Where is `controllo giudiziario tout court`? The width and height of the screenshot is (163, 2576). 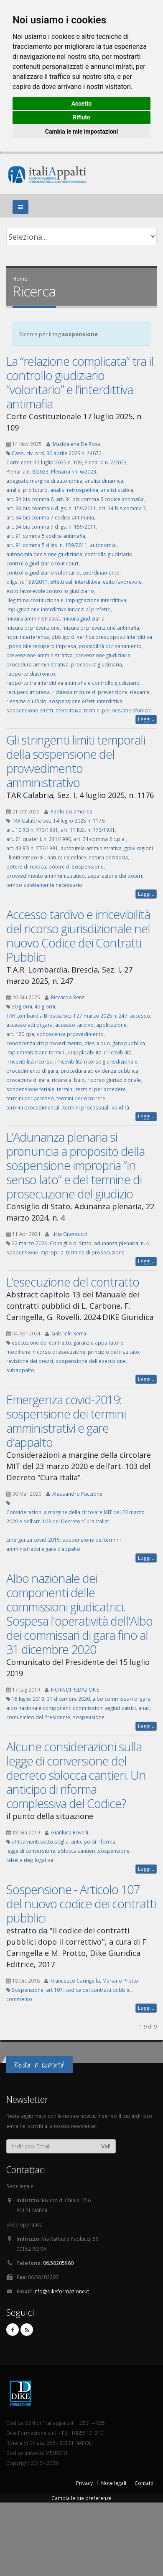 controllo giudiziario tout court is located at coordinates (42, 563).